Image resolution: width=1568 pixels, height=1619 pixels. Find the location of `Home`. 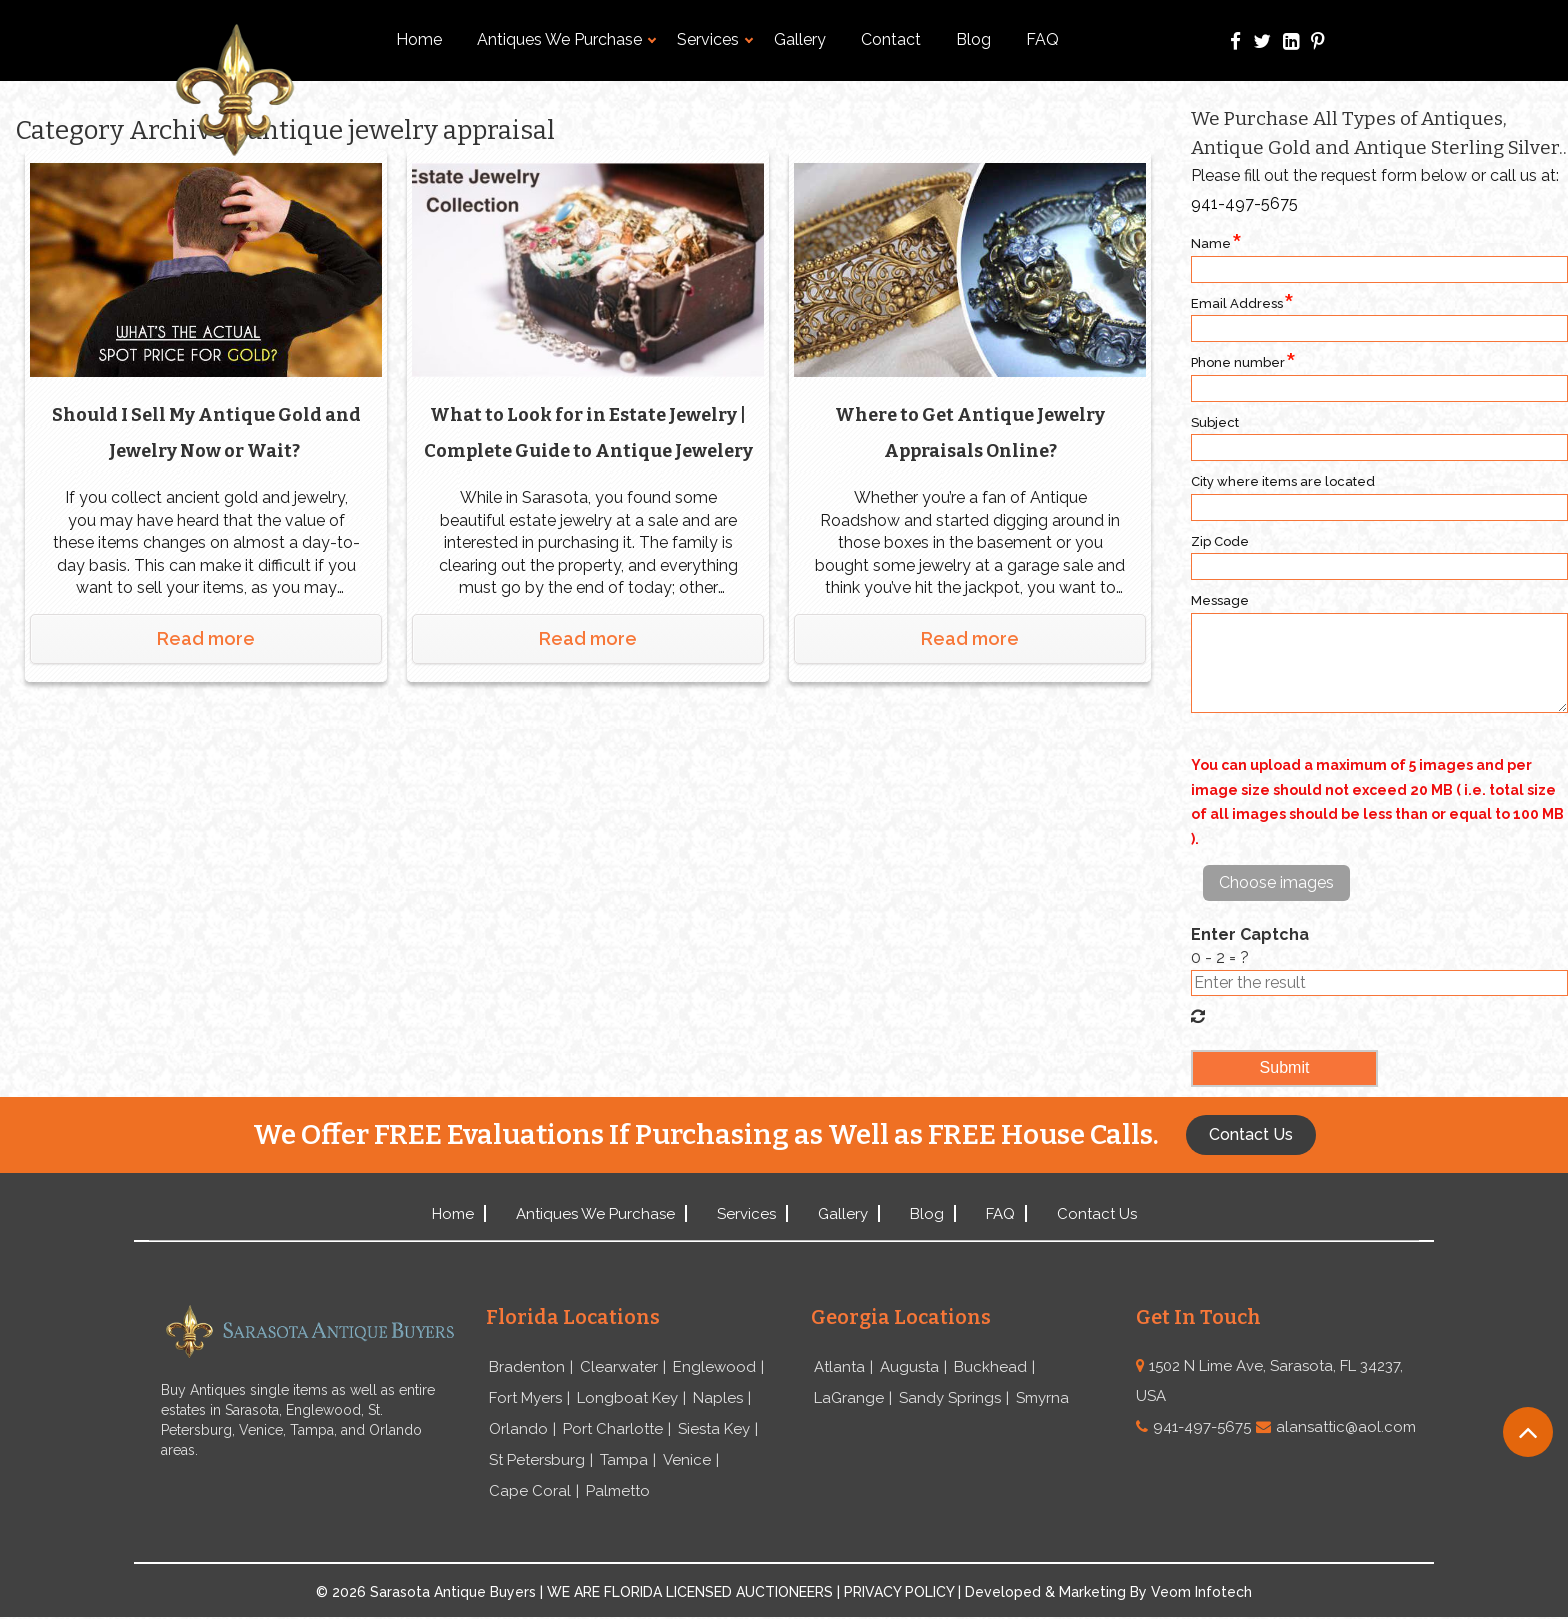

Home is located at coordinates (419, 39).